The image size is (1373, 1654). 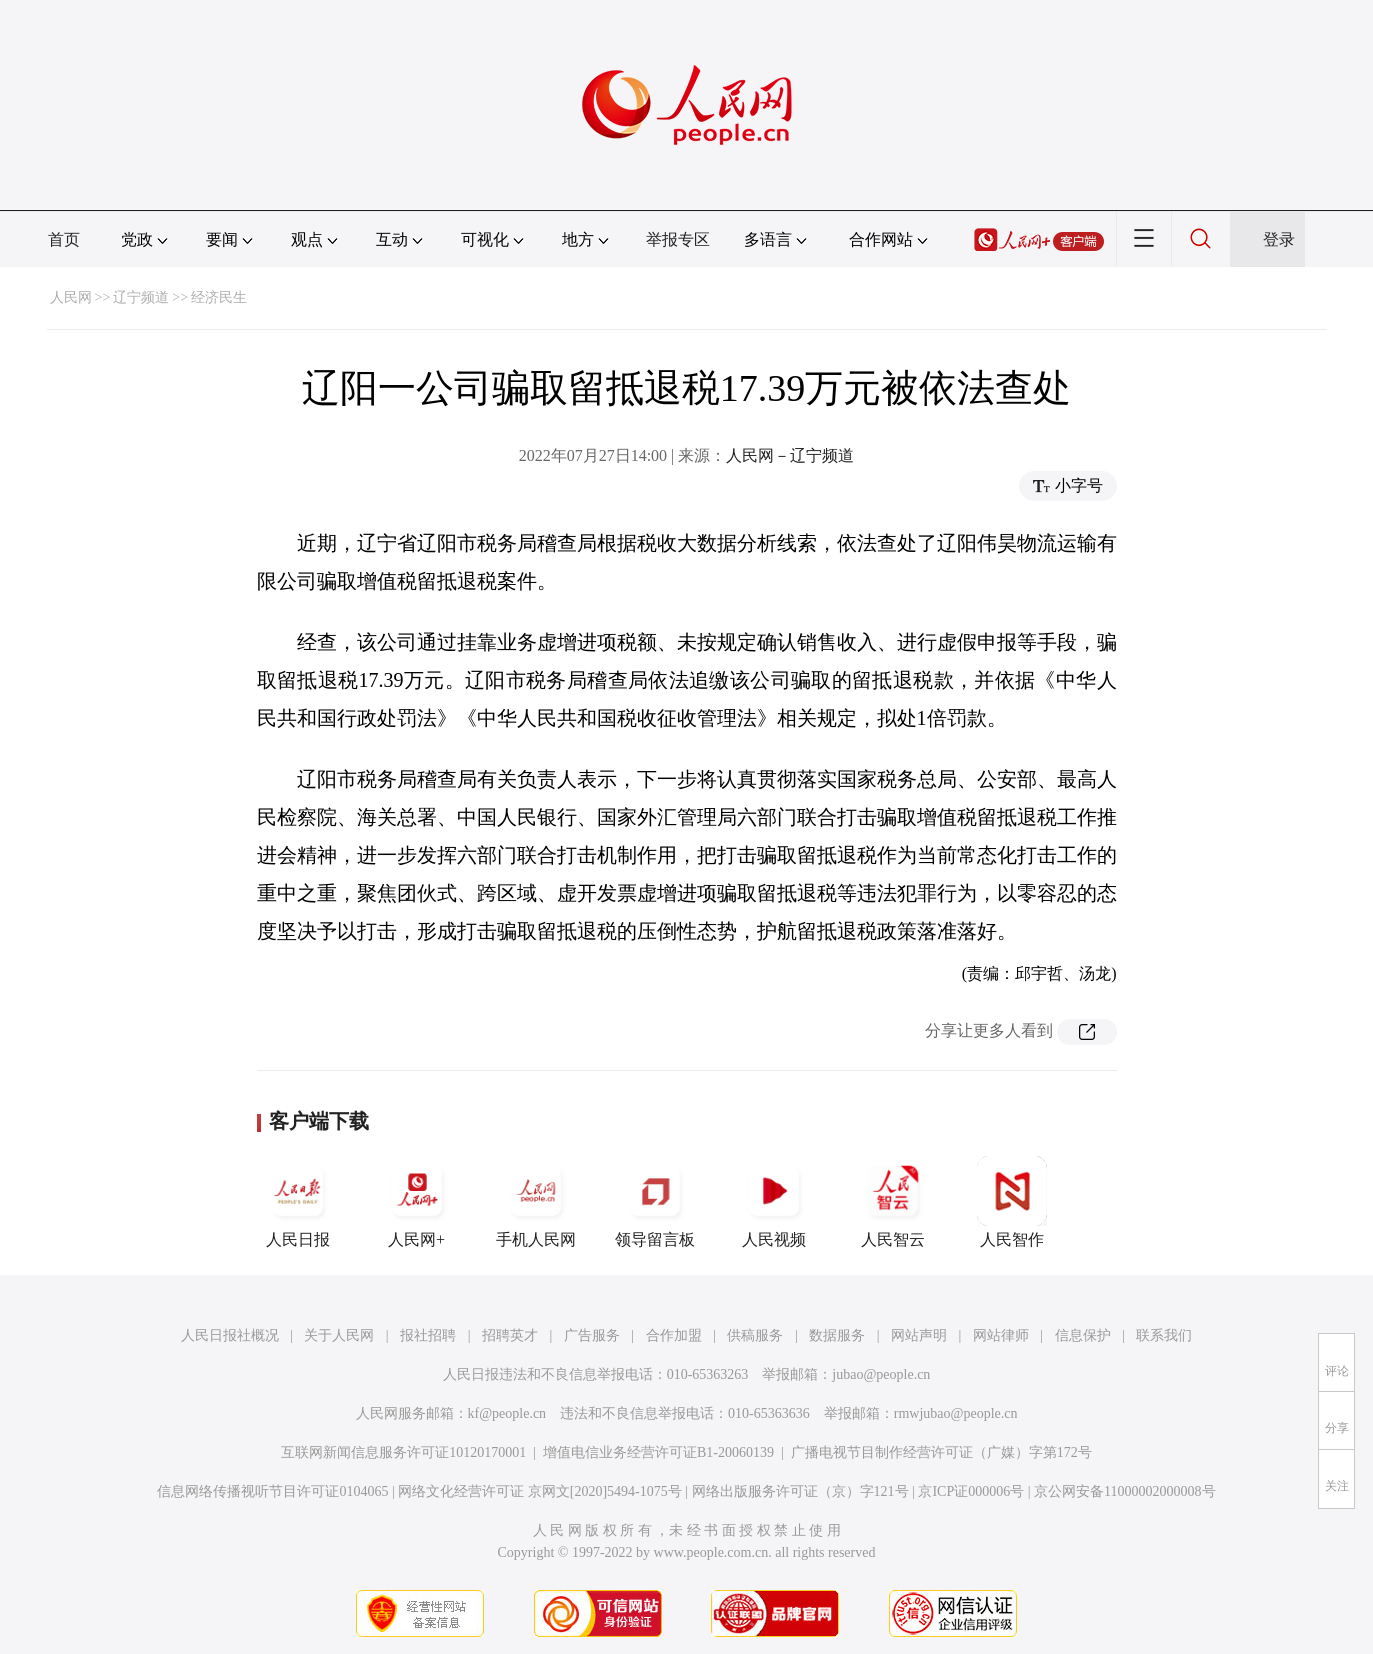 I want to click on 京公网安备11000002000008号, so click(x=1124, y=1491).